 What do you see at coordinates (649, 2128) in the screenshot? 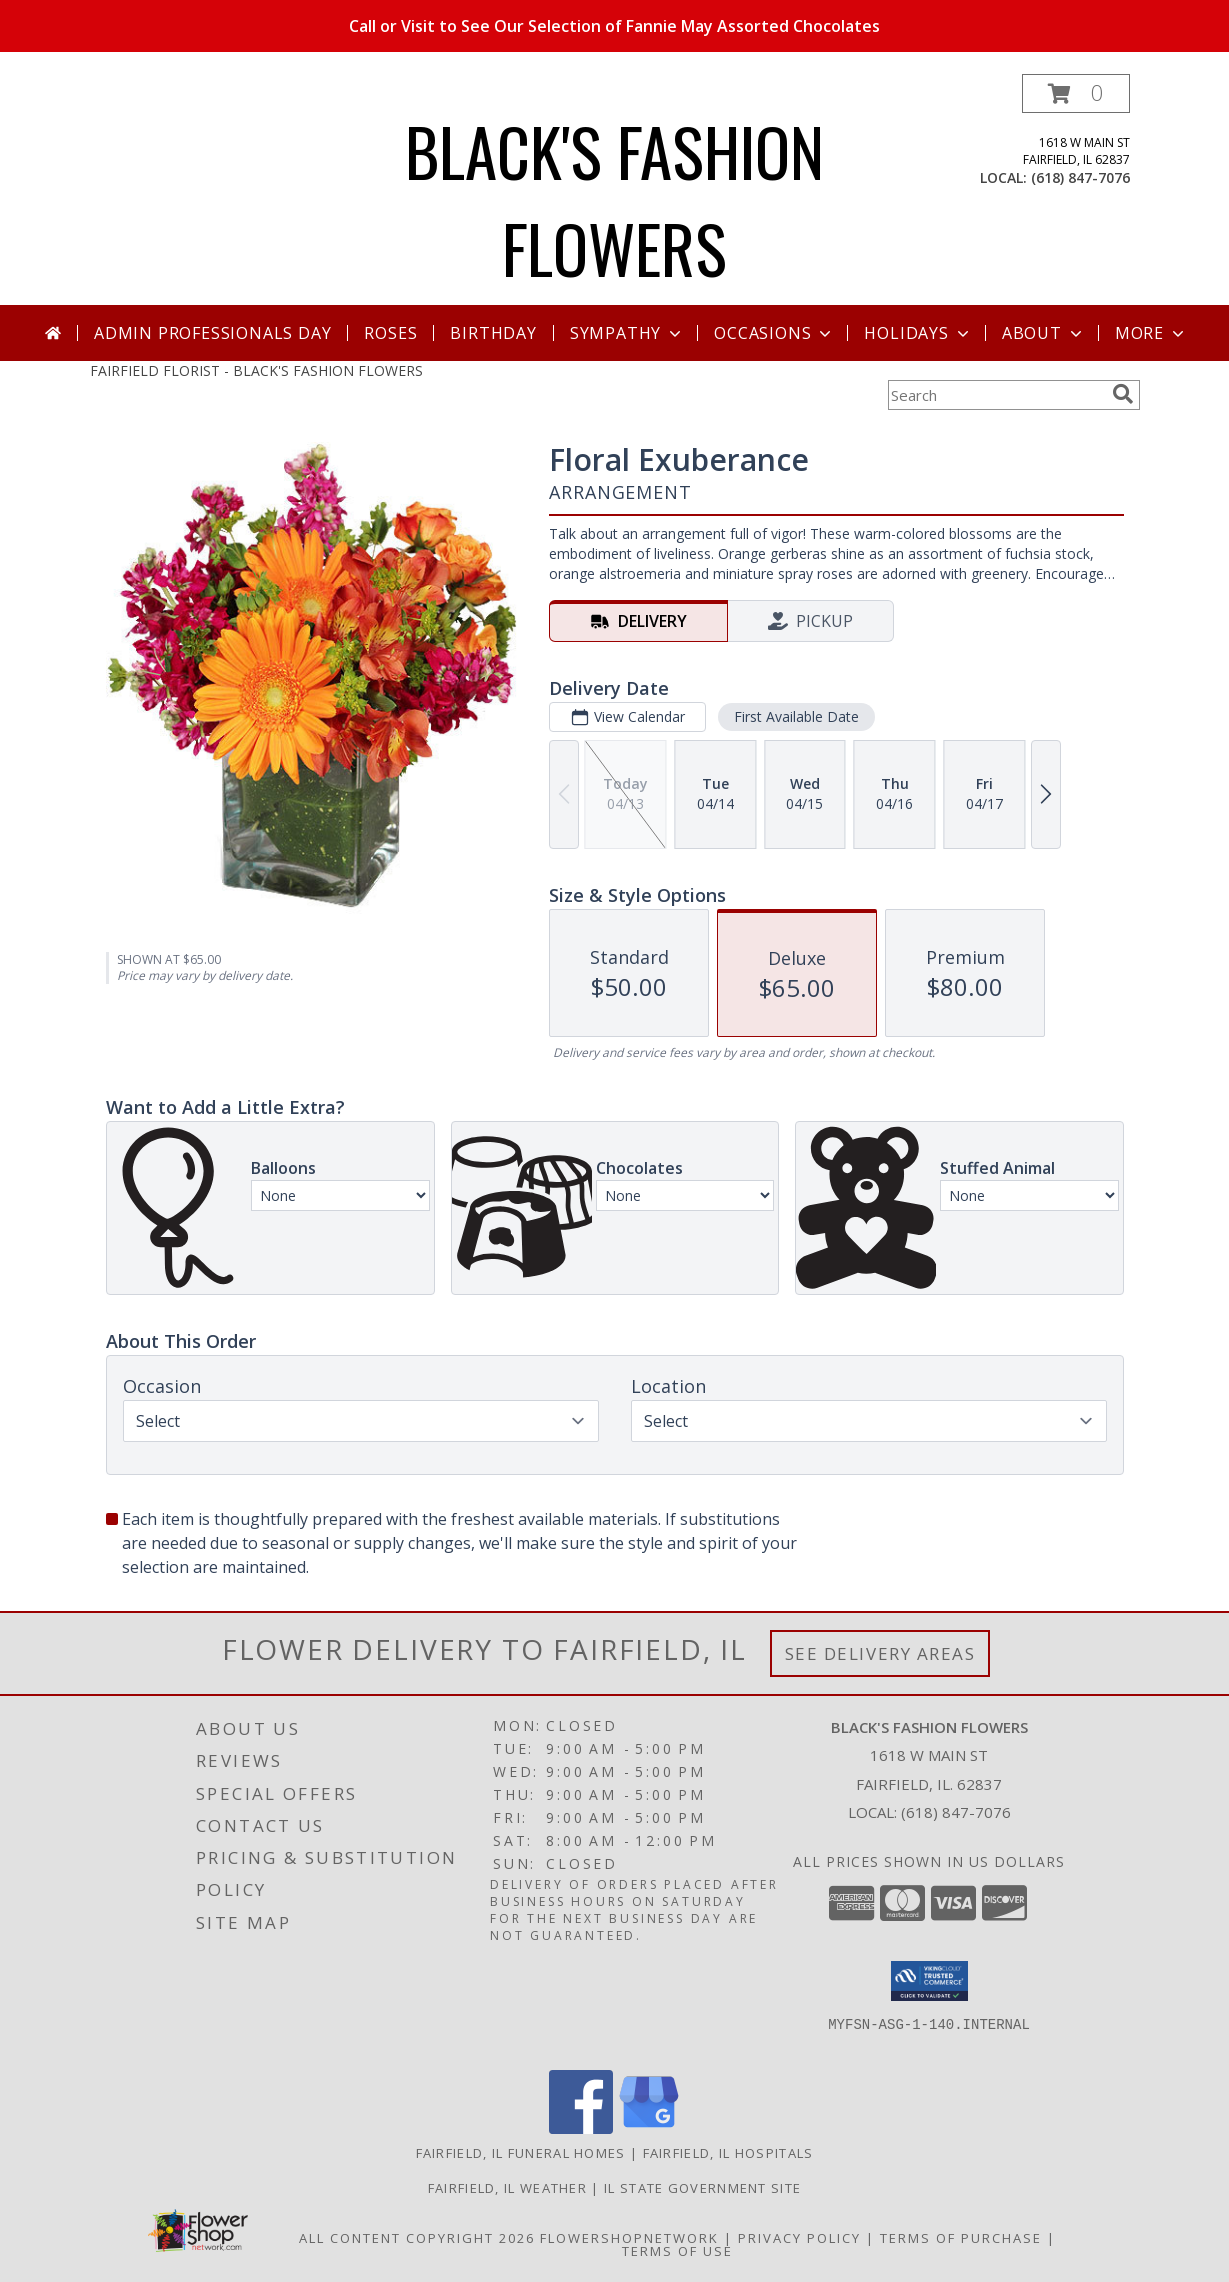
I see `[View our Google Business Page]` at bounding box center [649, 2128].